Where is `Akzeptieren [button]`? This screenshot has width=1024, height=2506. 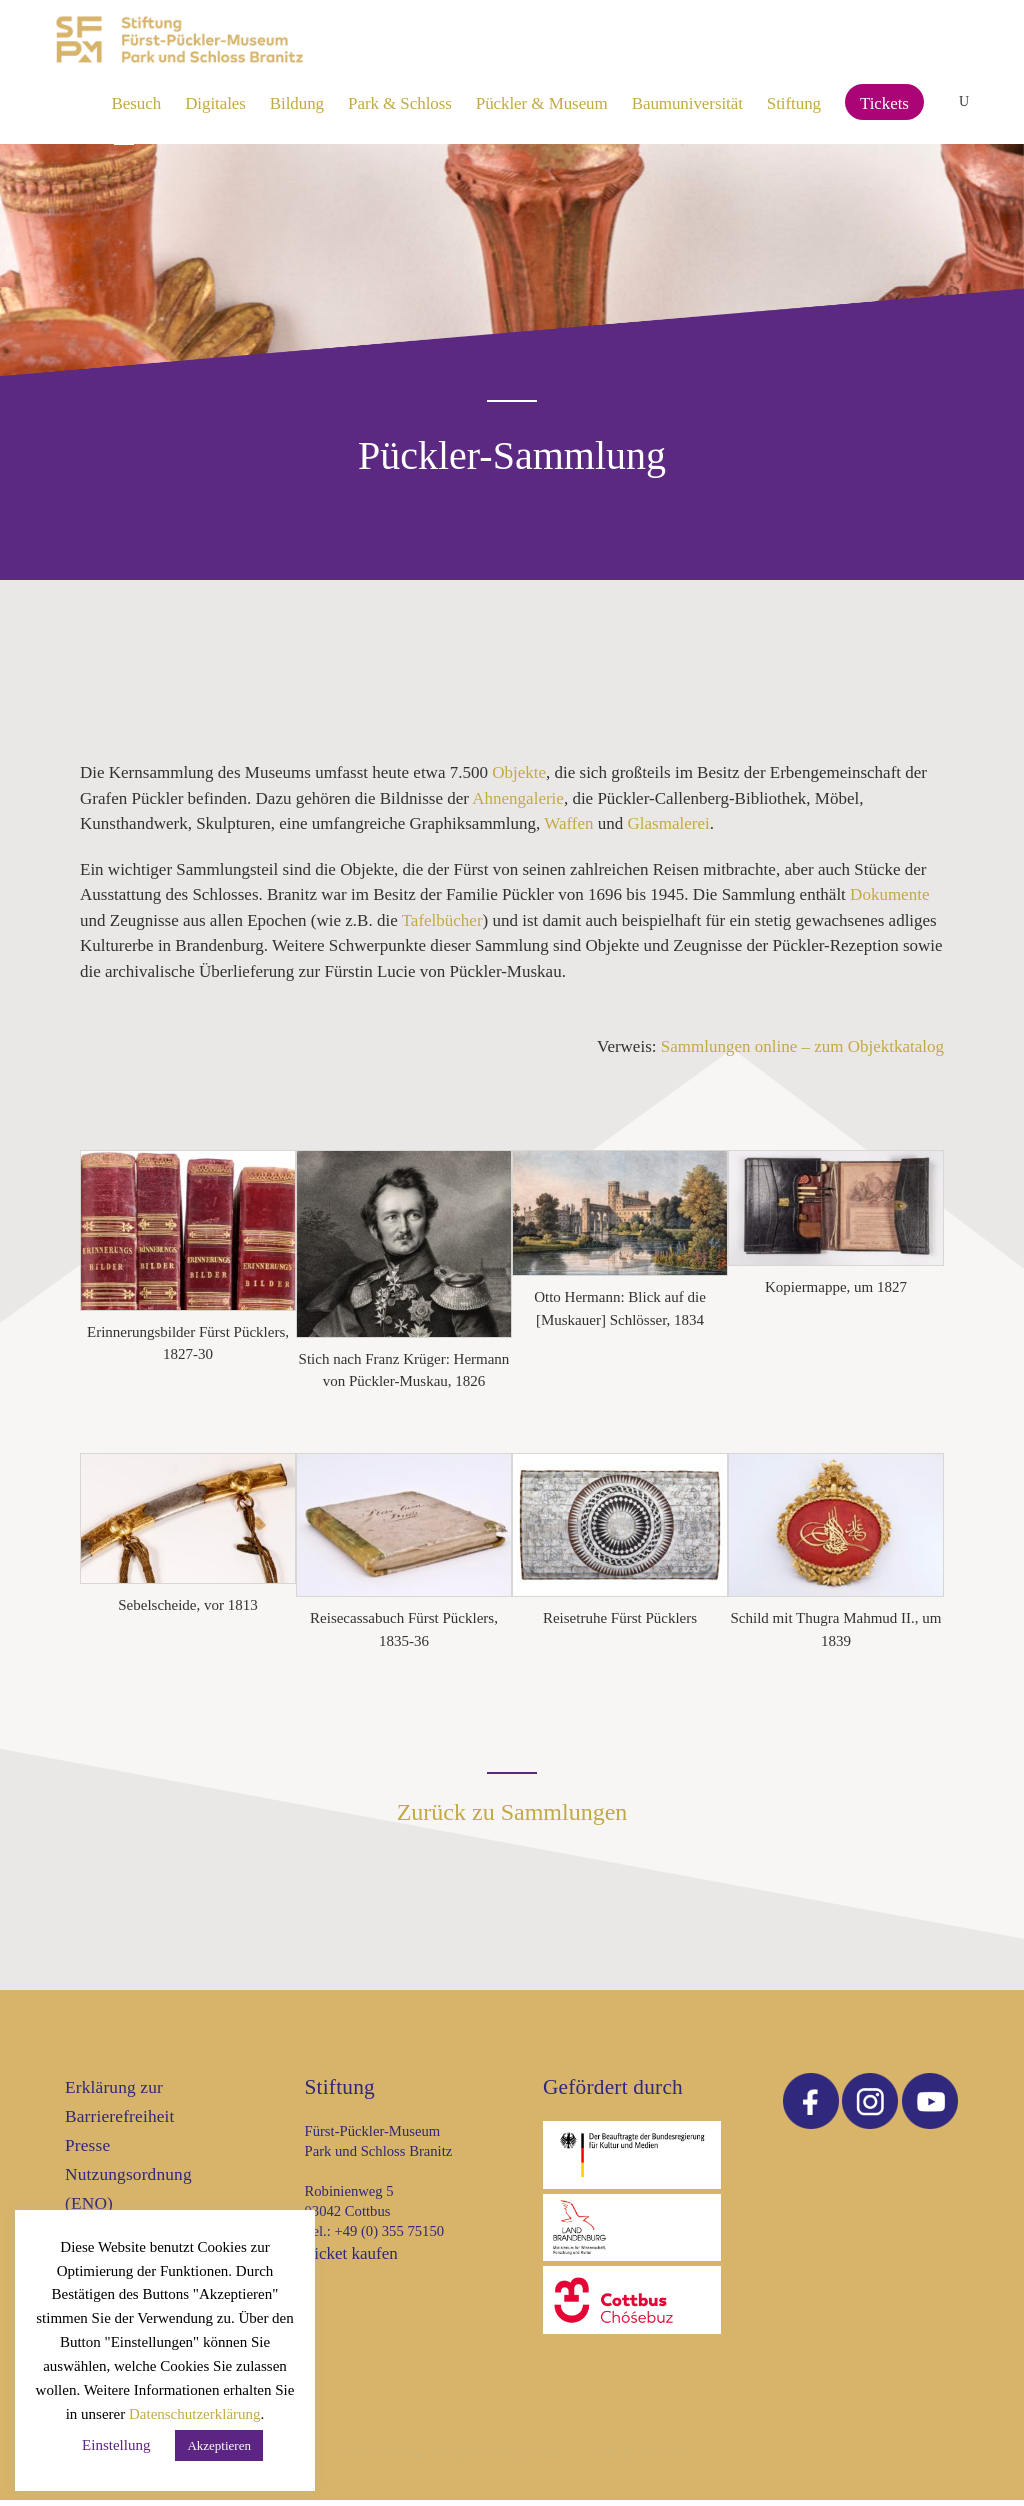 Akzeptieren [button] is located at coordinates (219, 2445).